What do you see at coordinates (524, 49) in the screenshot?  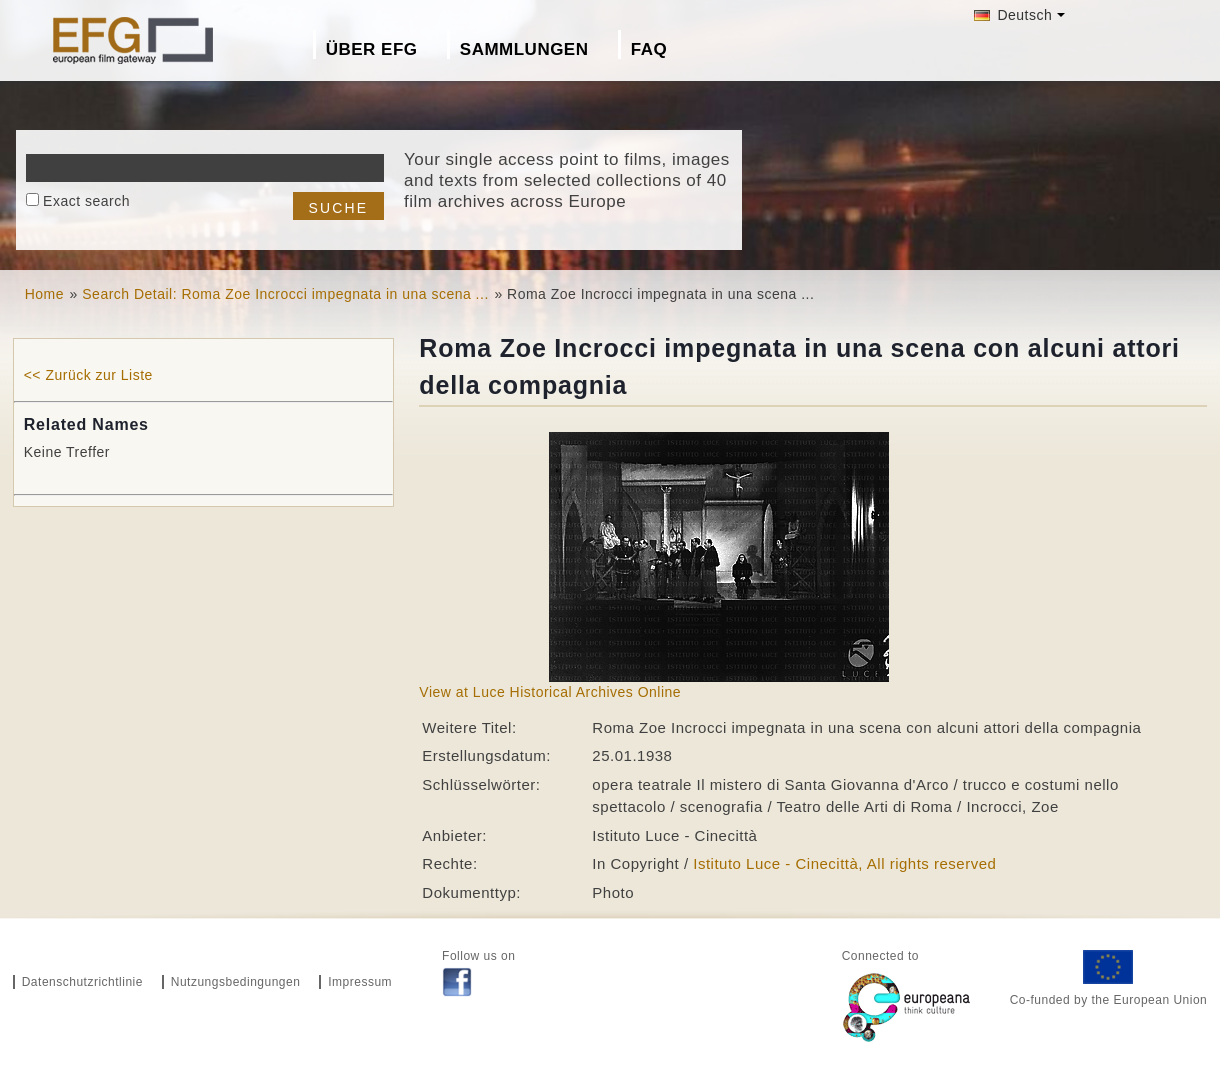 I see `Sammlungen` at bounding box center [524, 49].